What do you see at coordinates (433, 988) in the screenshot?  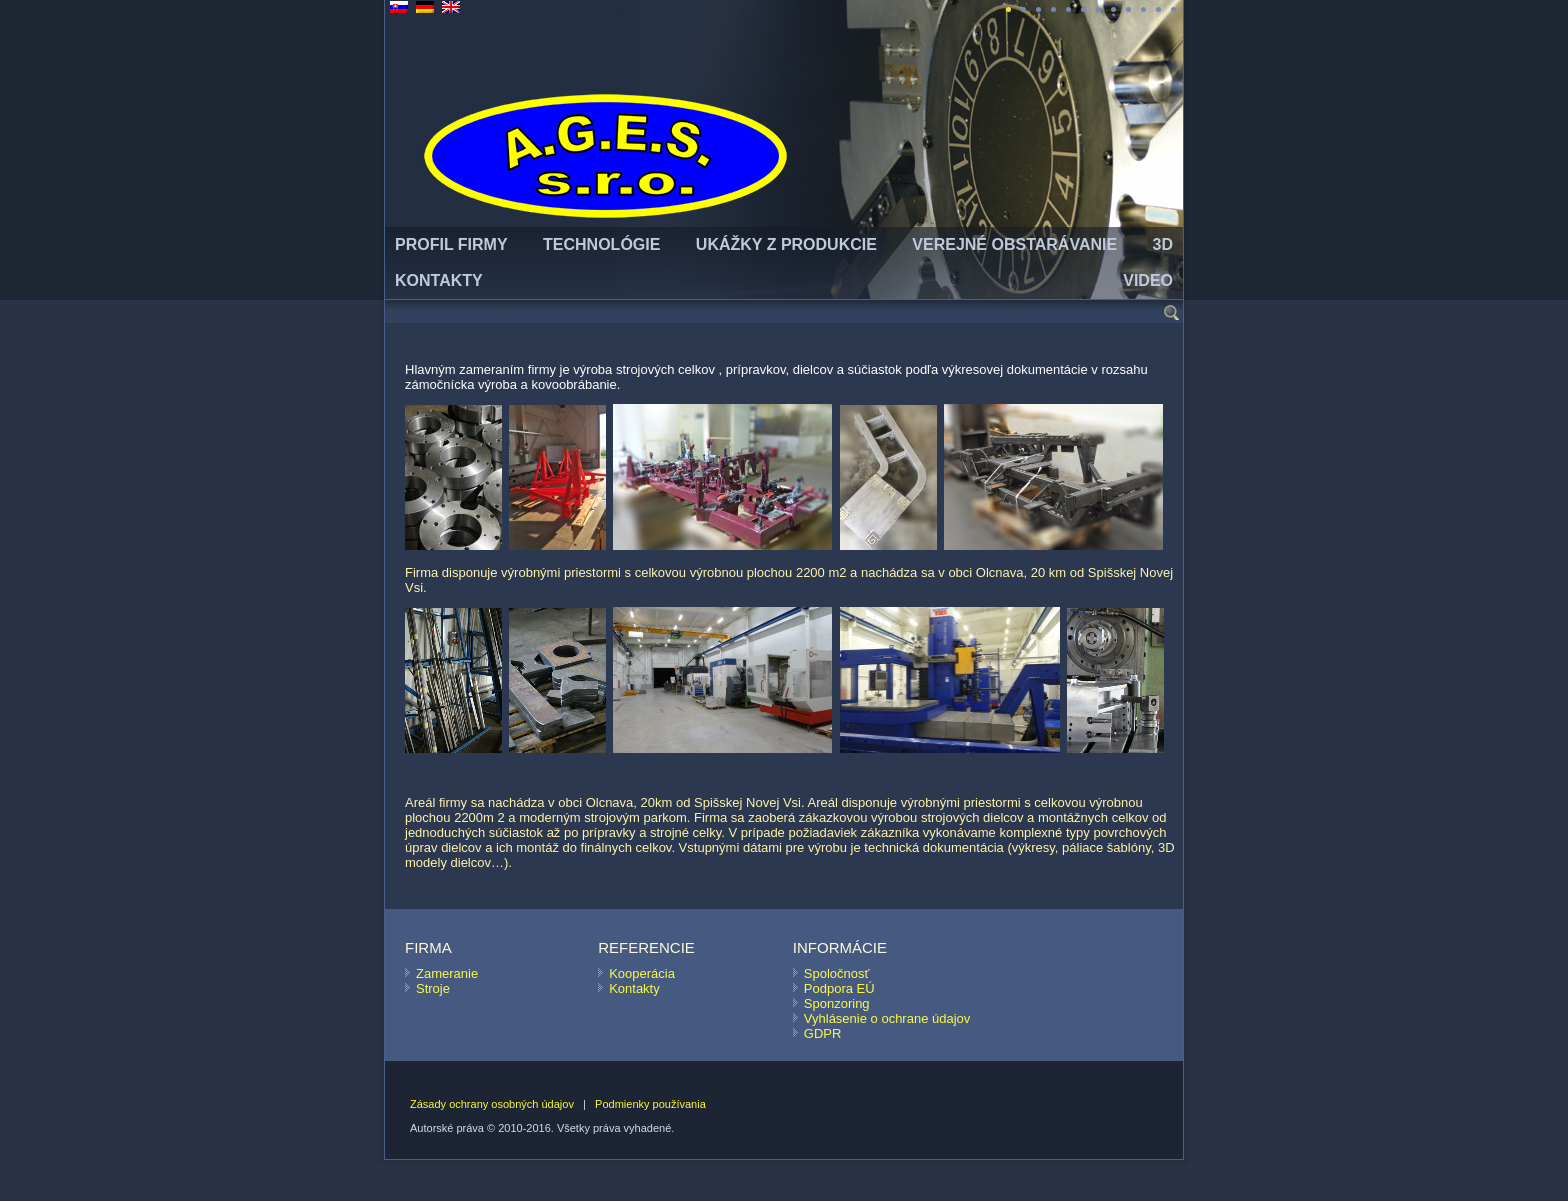 I see `Stroje` at bounding box center [433, 988].